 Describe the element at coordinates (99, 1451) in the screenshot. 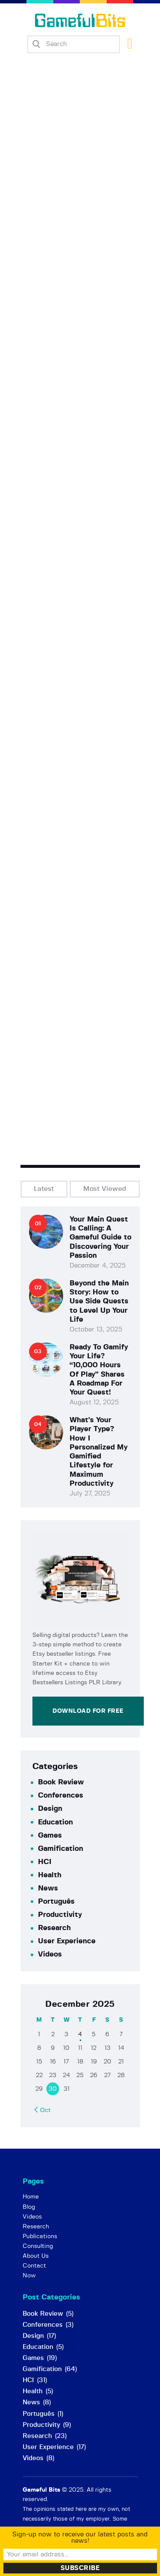

I see `What’s Your Player Type? How I Personalized My Gamified Lifestyle for Maximum Productivity` at that location.